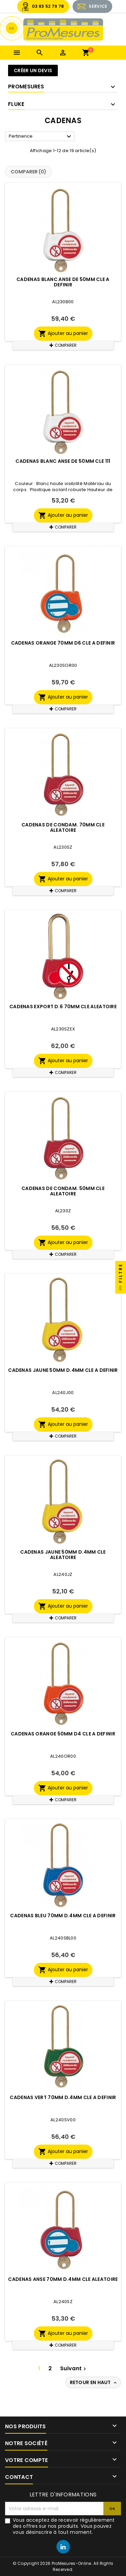  What do you see at coordinates (63, 282) in the screenshot?
I see `CADENAS BLANC ANSE DE 50MM CLE A DEFINIR` at bounding box center [63, 282].